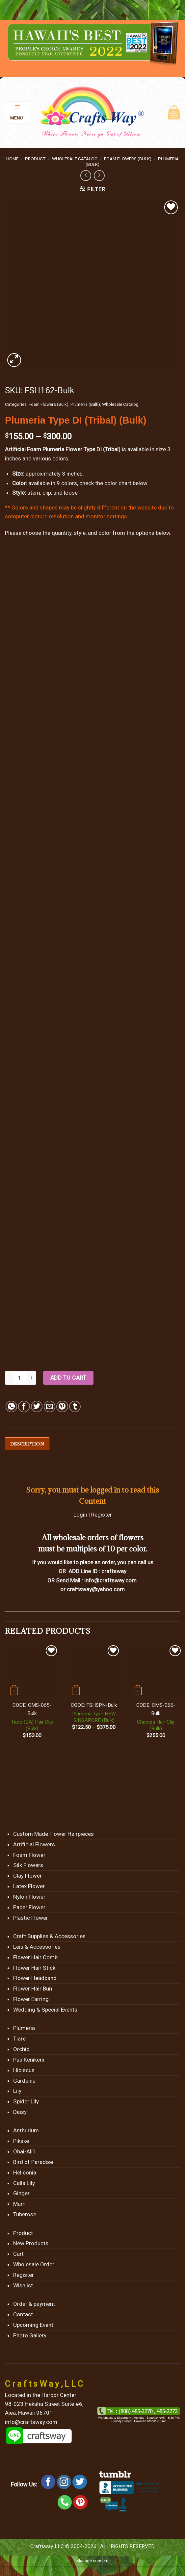 Image resolution: width=185 pixels, height=2576 pixels. What do you see at coordinates (29, 1907) in the screenshot?
I see `Paper Flower` at bounding box center [29, 1907].